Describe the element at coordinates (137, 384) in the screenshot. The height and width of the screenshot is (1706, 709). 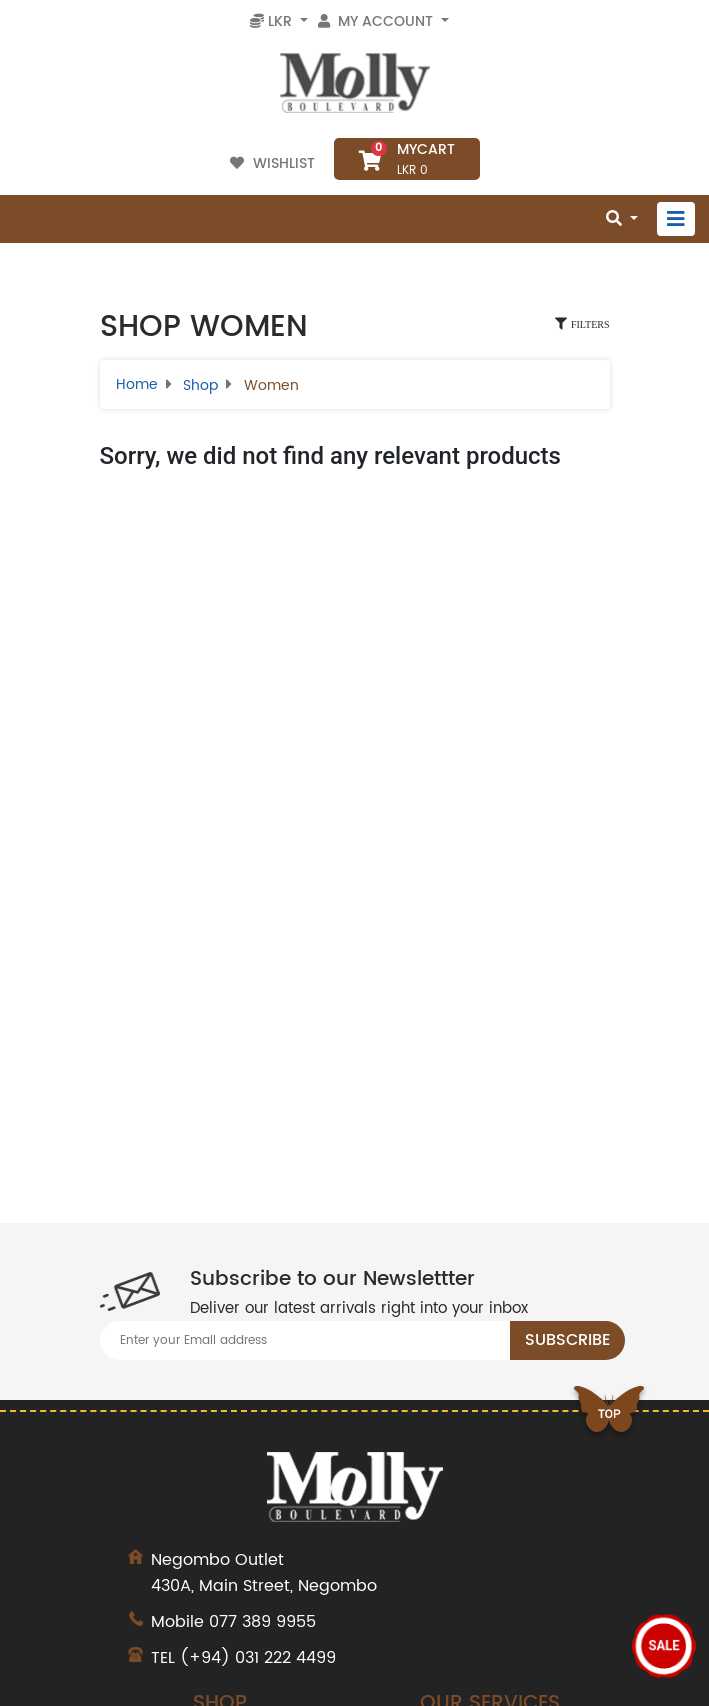
I see `Home` at that location.